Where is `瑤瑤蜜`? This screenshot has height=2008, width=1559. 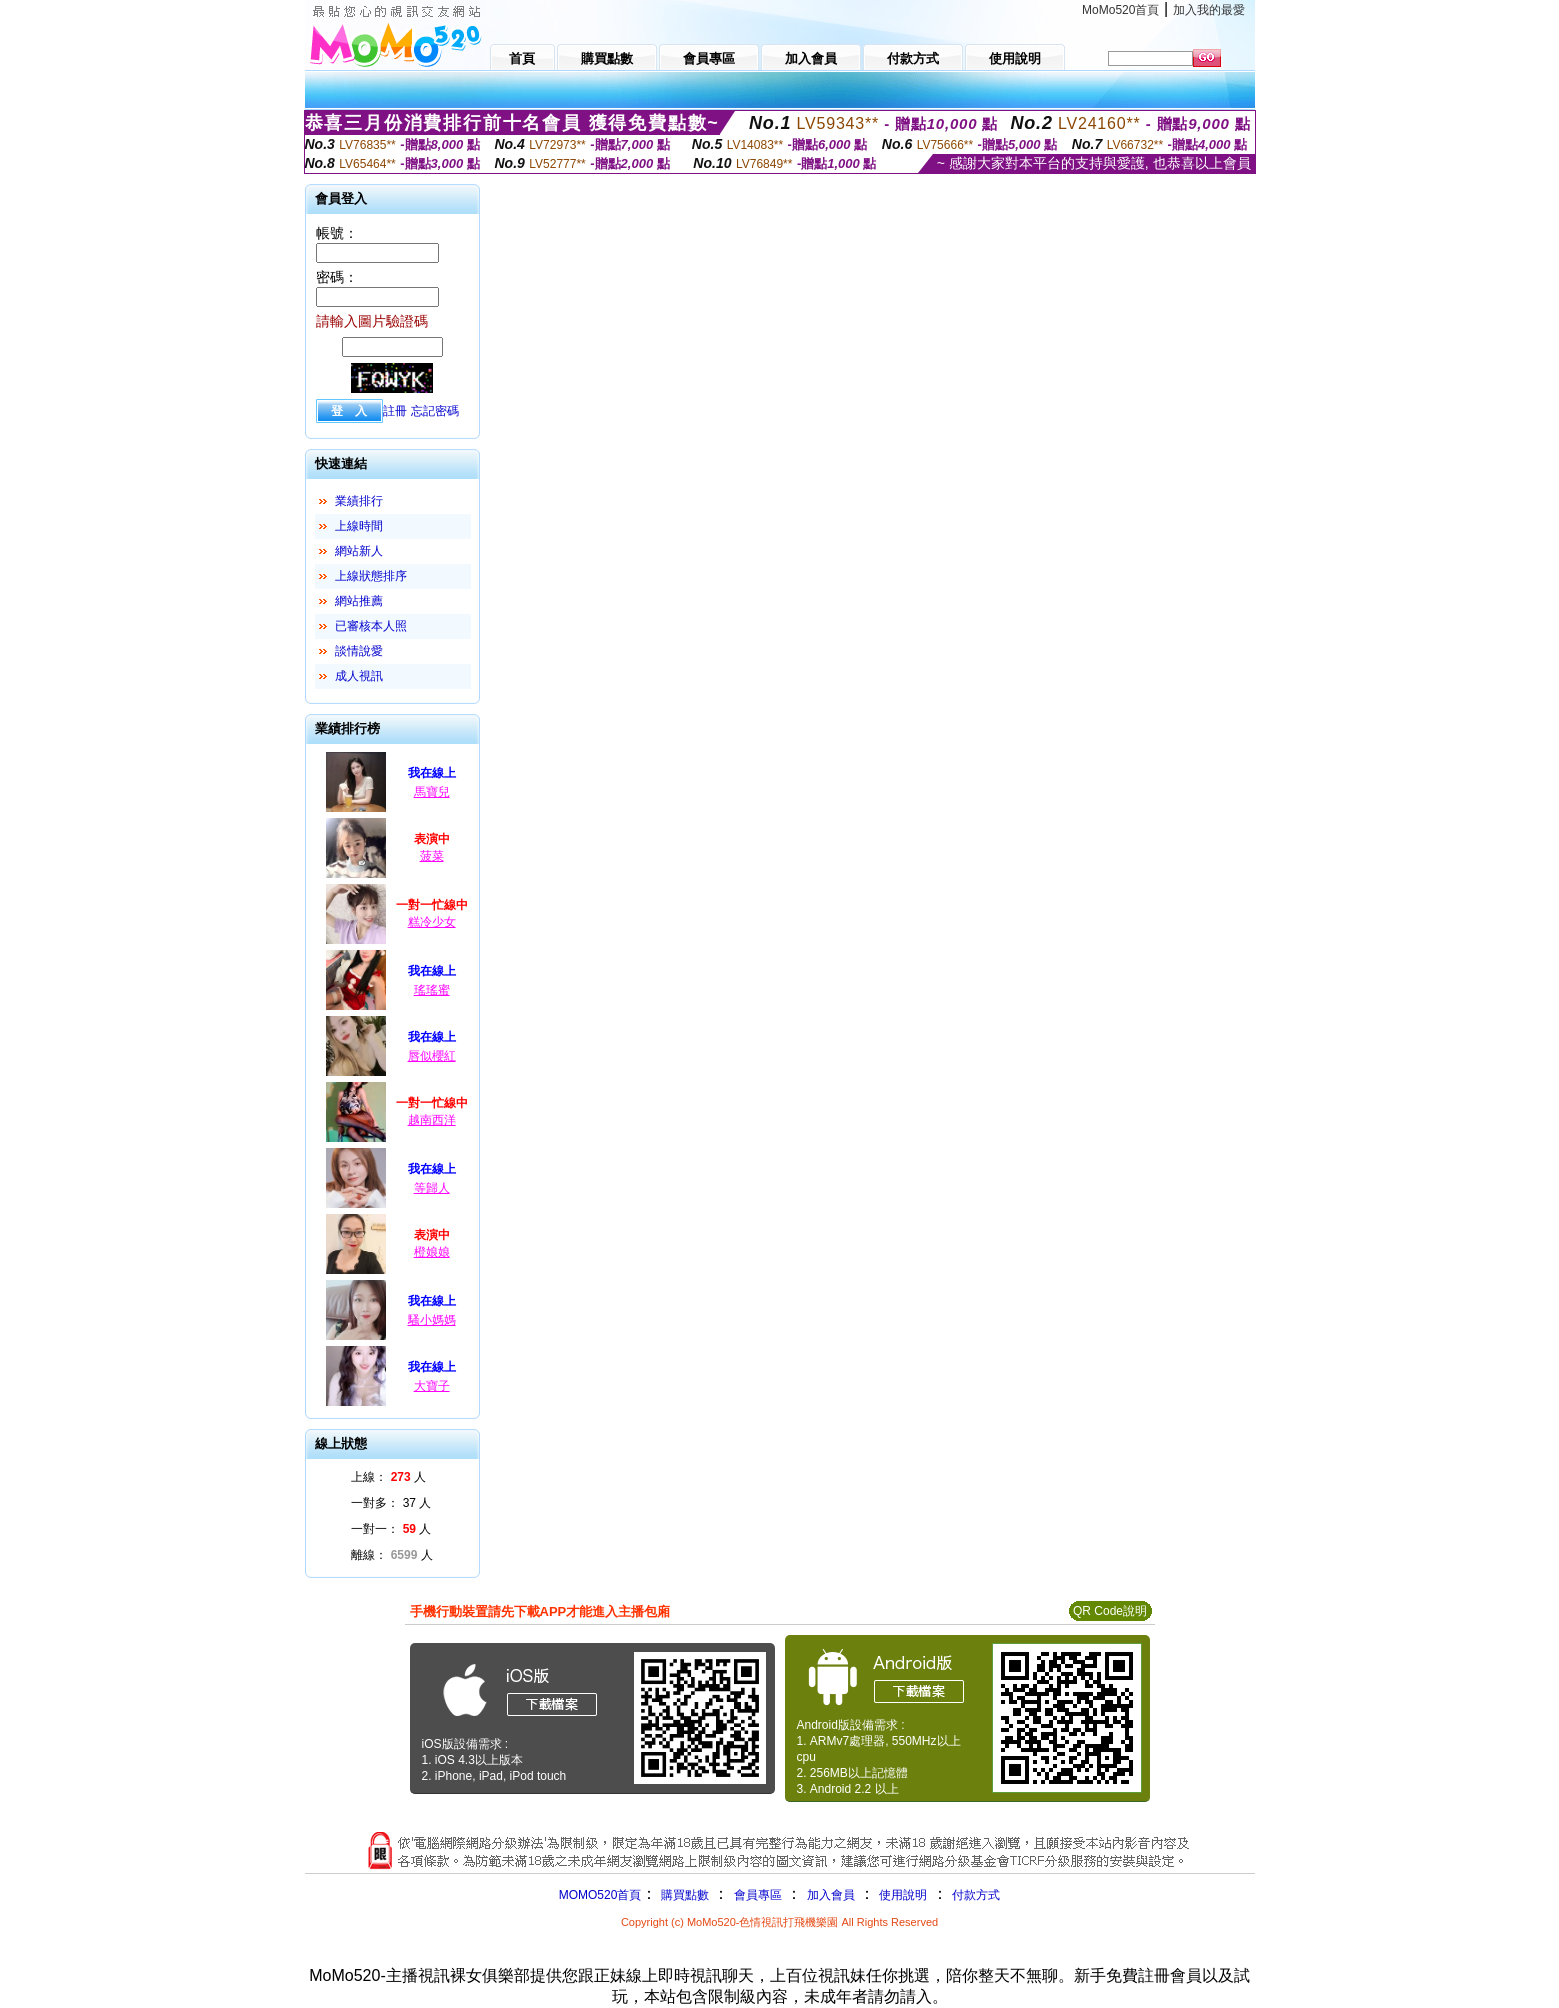 瑤瑤蜜 is located at coordinates (432, 990).